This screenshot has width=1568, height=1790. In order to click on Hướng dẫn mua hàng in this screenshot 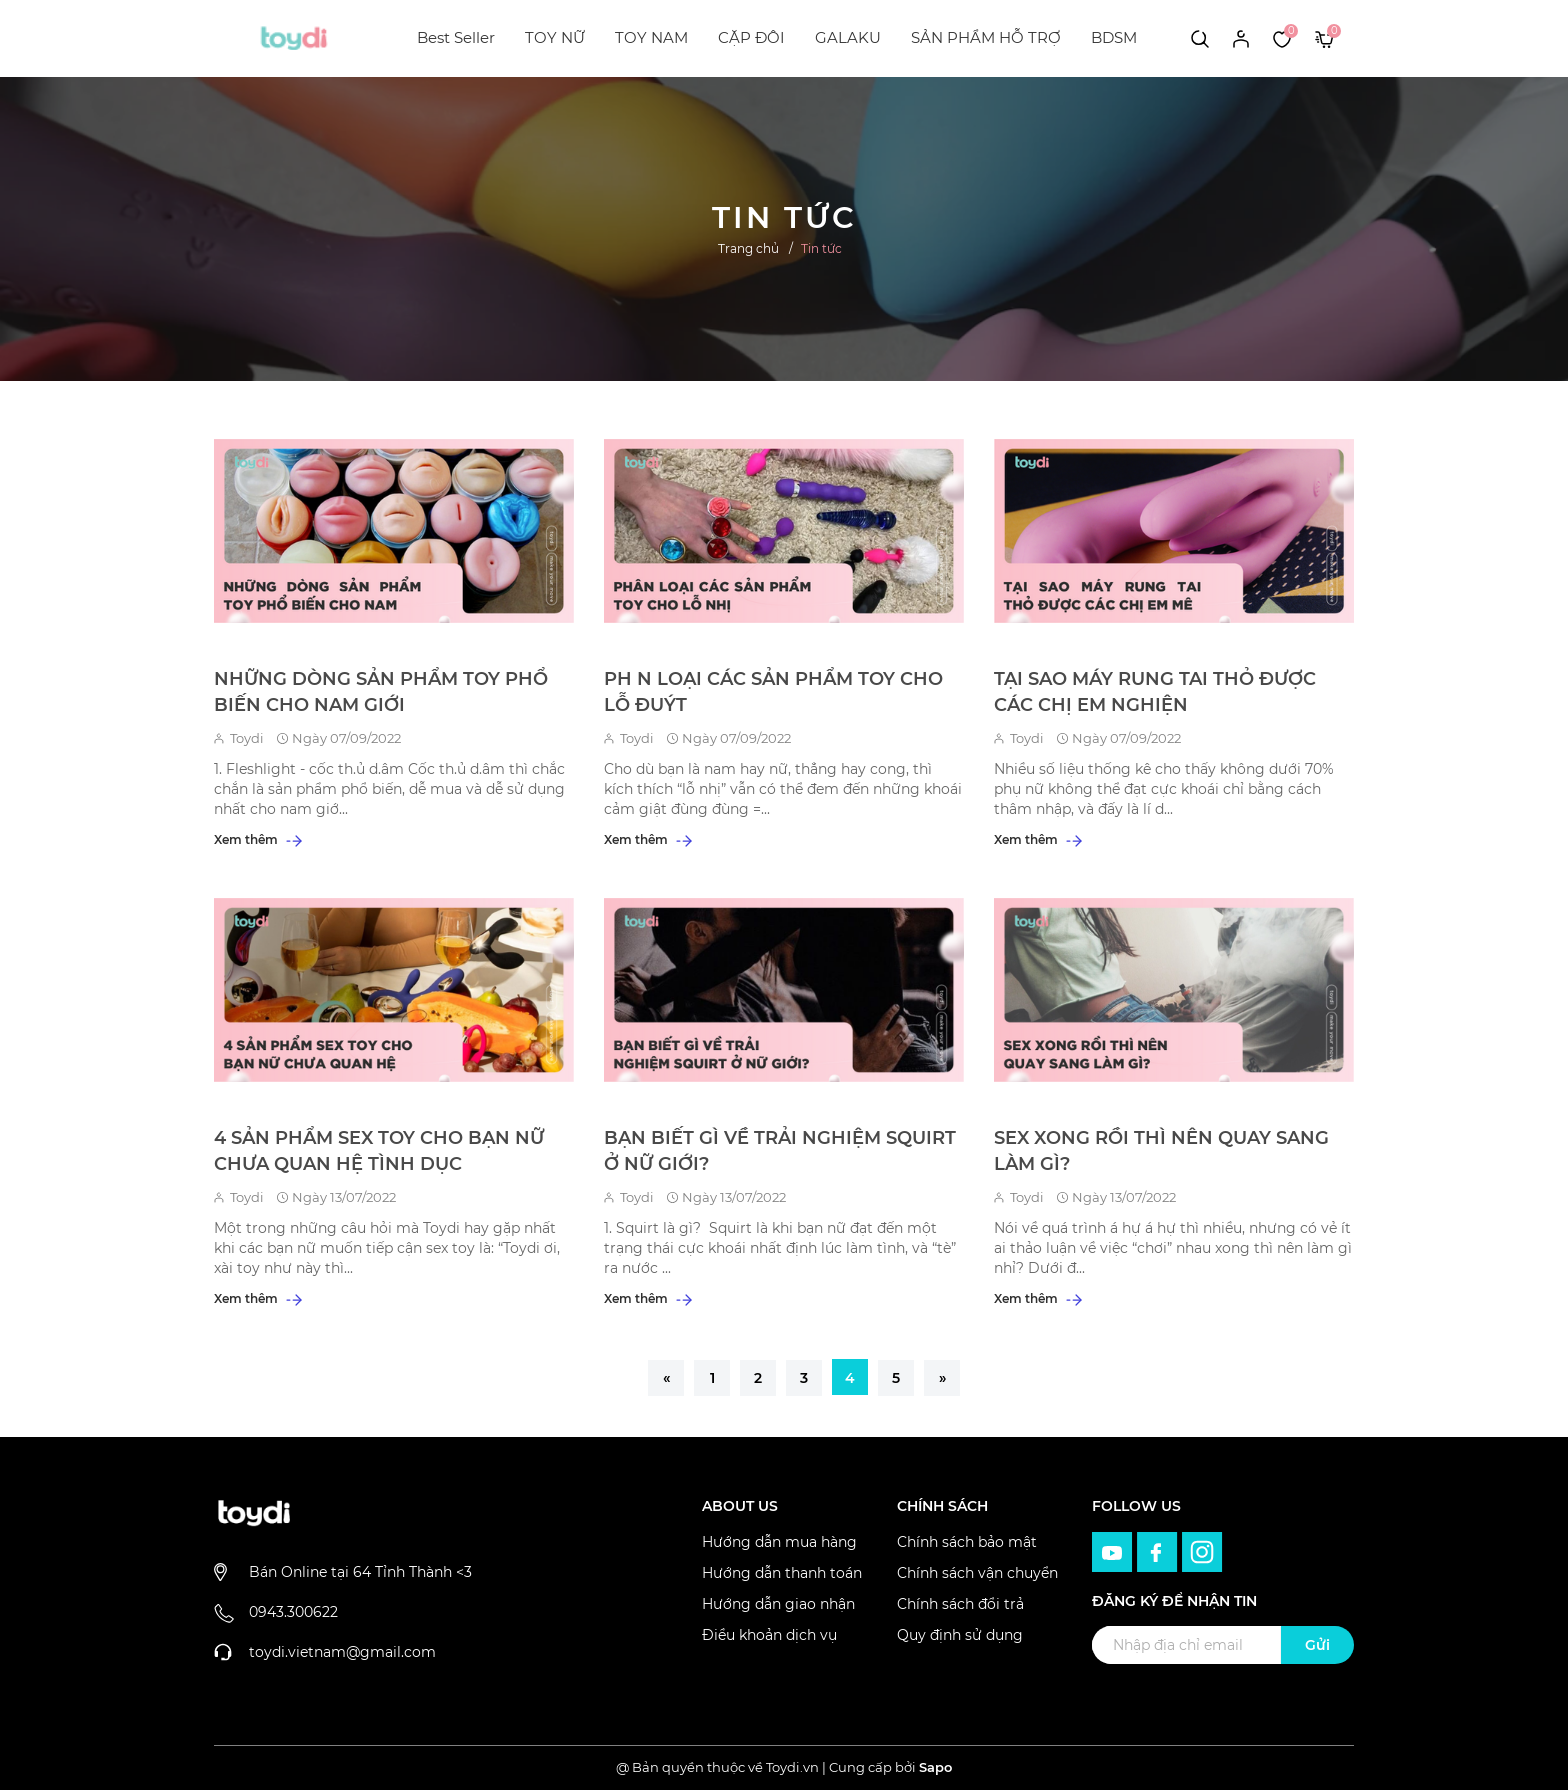, I will do `click(779, 1542)`.